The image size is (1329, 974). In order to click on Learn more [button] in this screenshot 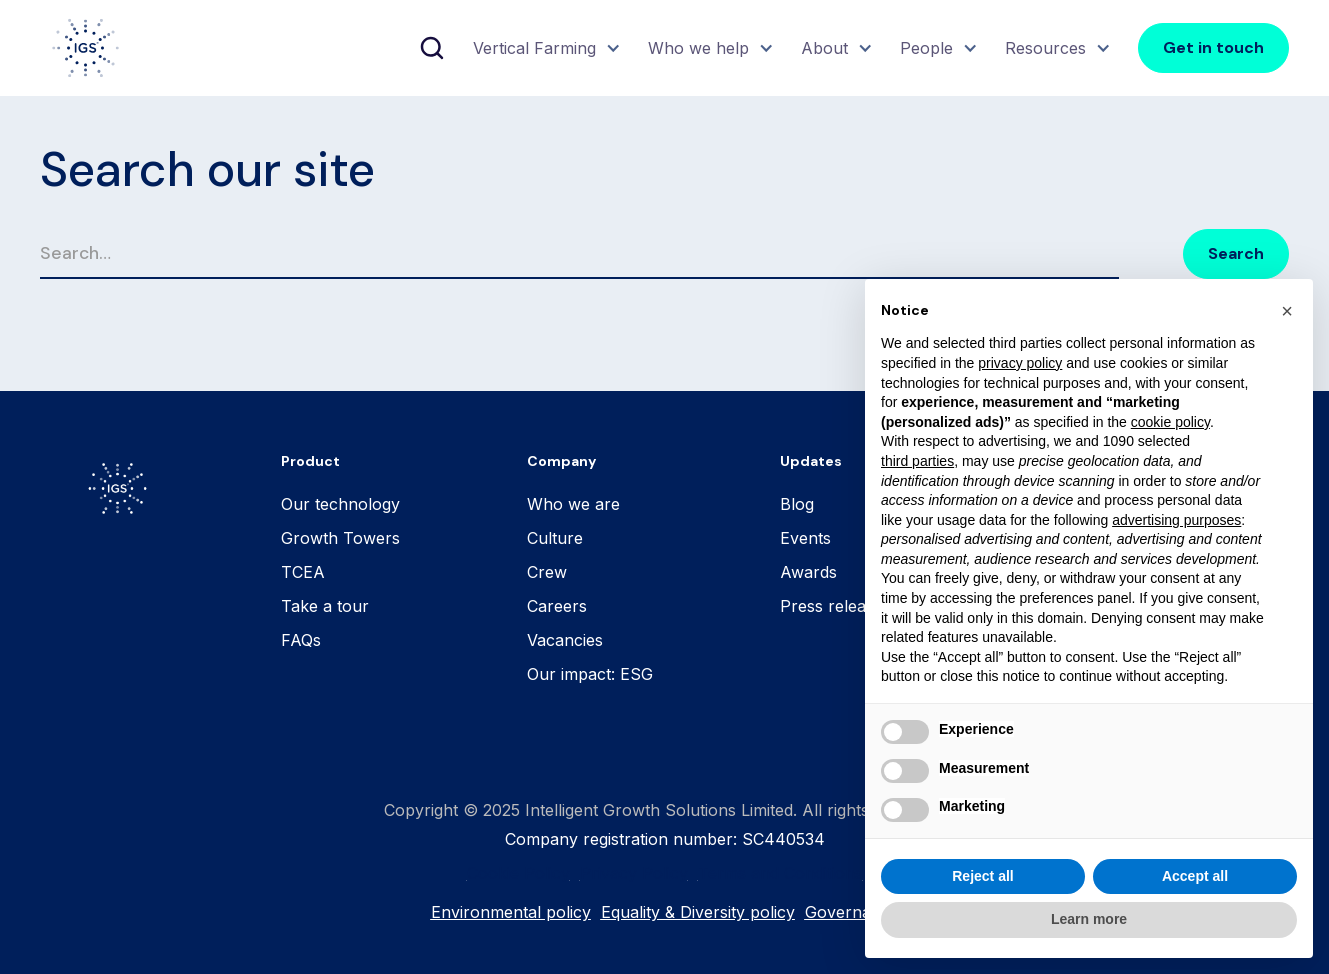, I will do `click(1089, 919)`.